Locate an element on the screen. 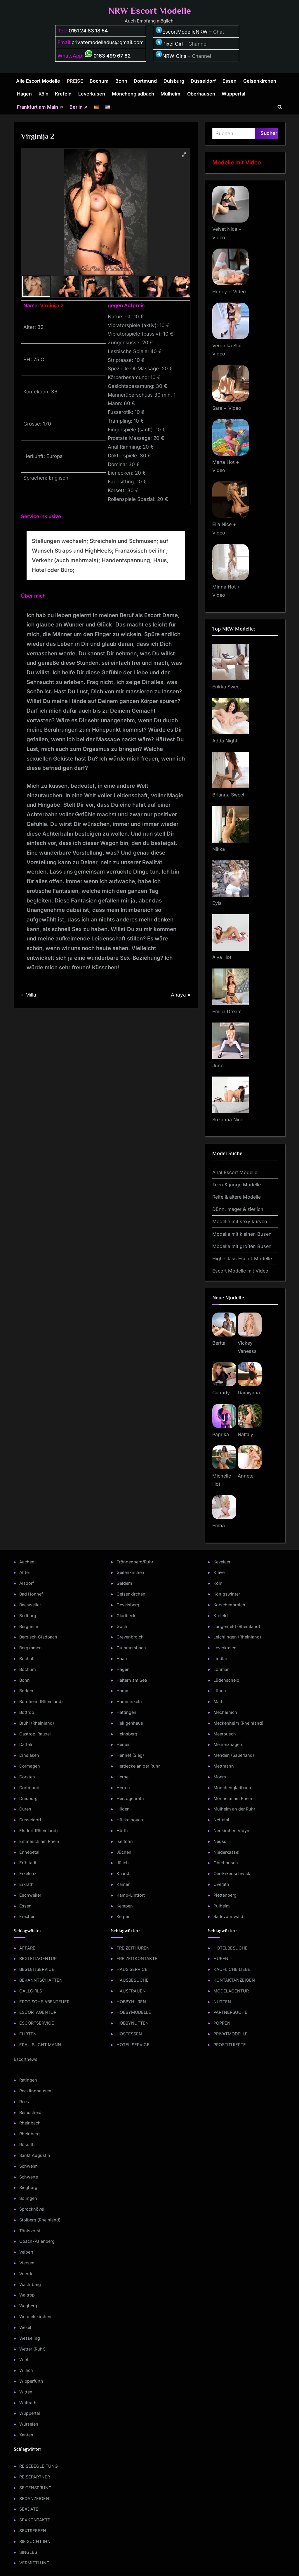  SEXANZEIGEN is located at coordinates (34, 2498).